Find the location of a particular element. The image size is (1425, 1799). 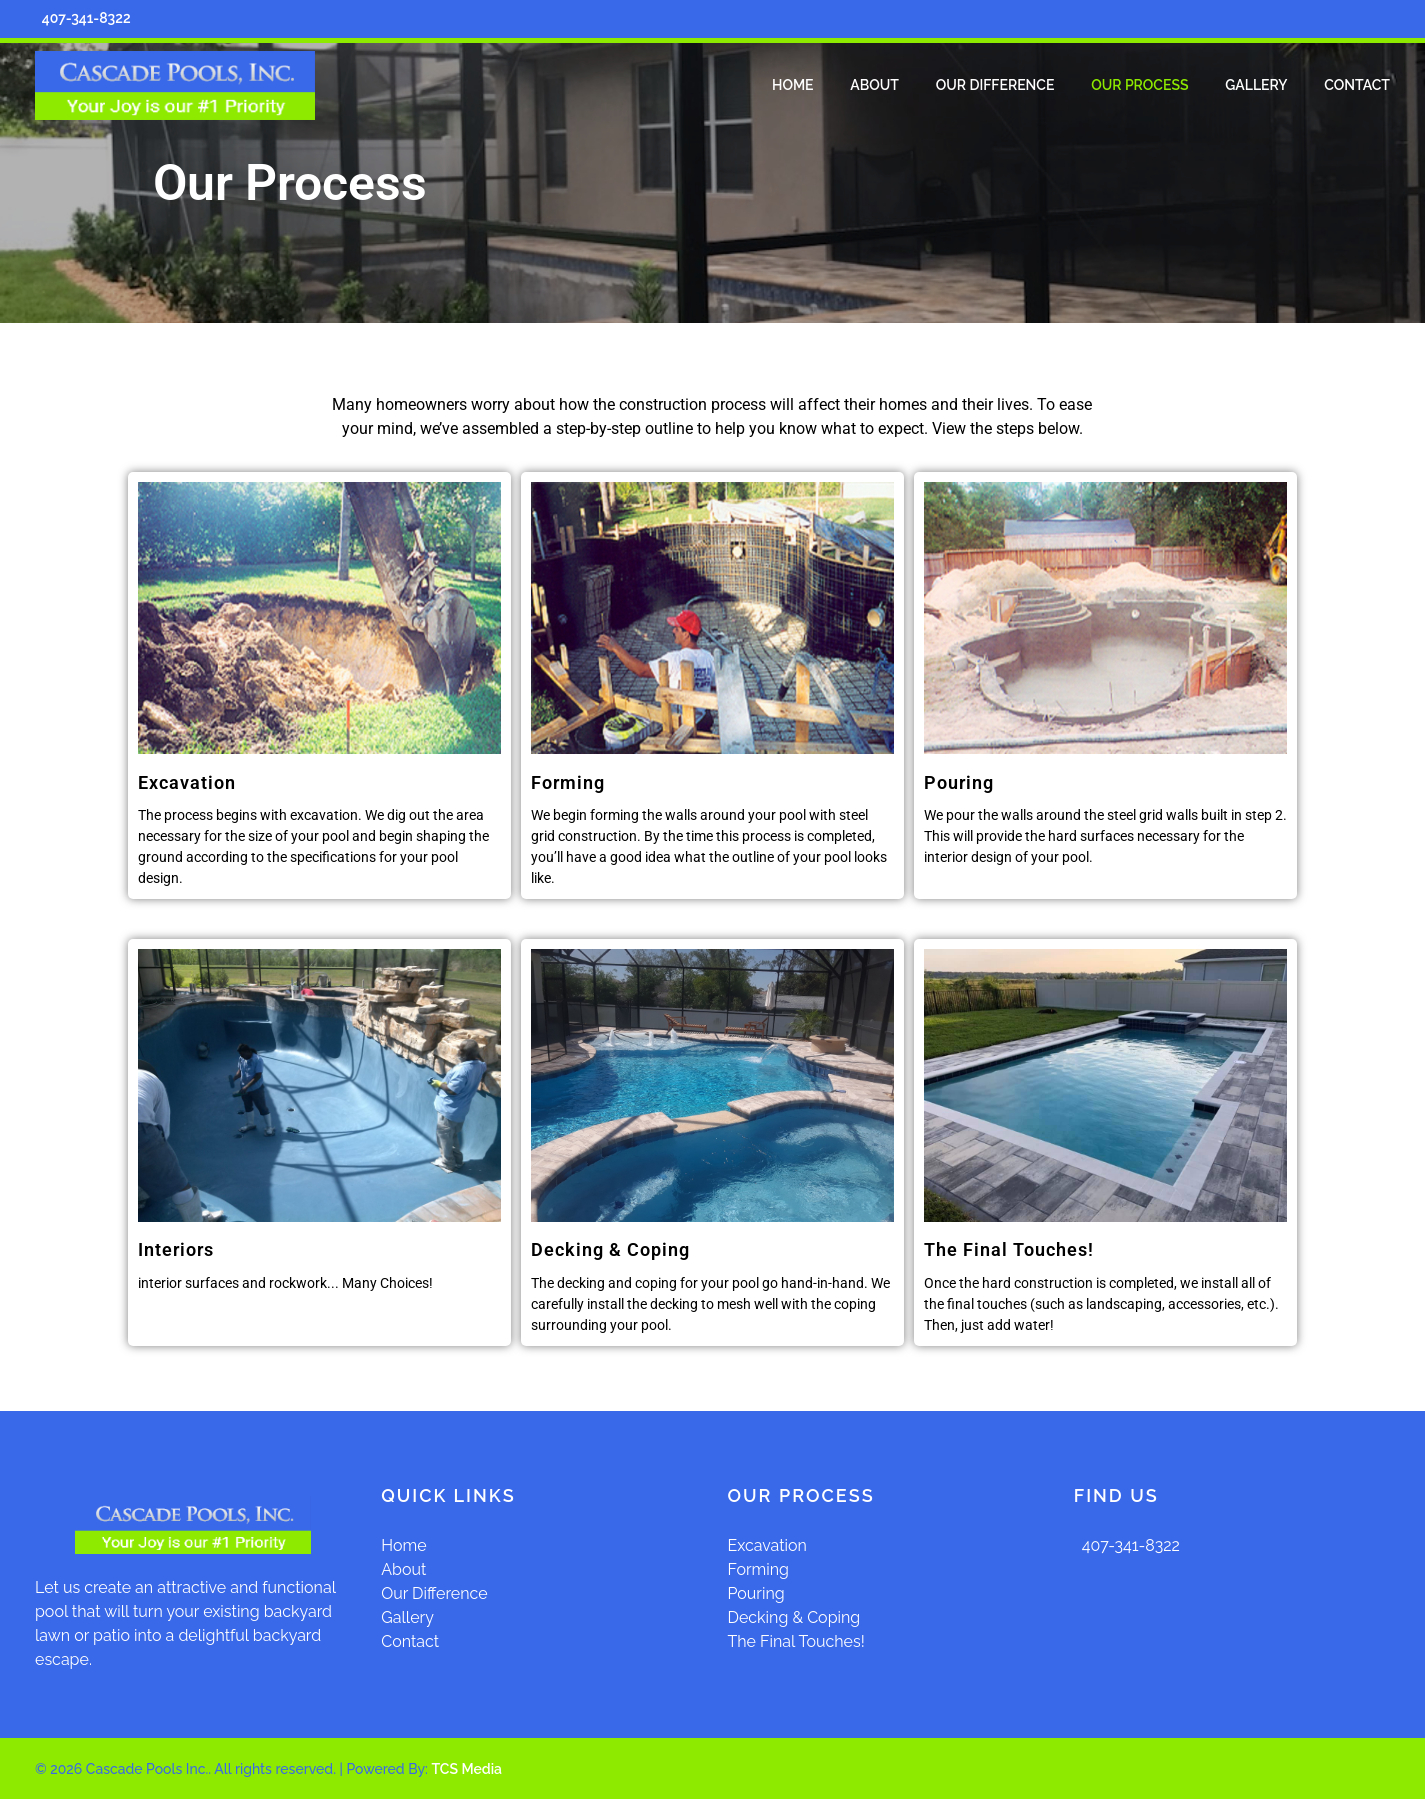

Pouring is located at coordinates (756, 1593).